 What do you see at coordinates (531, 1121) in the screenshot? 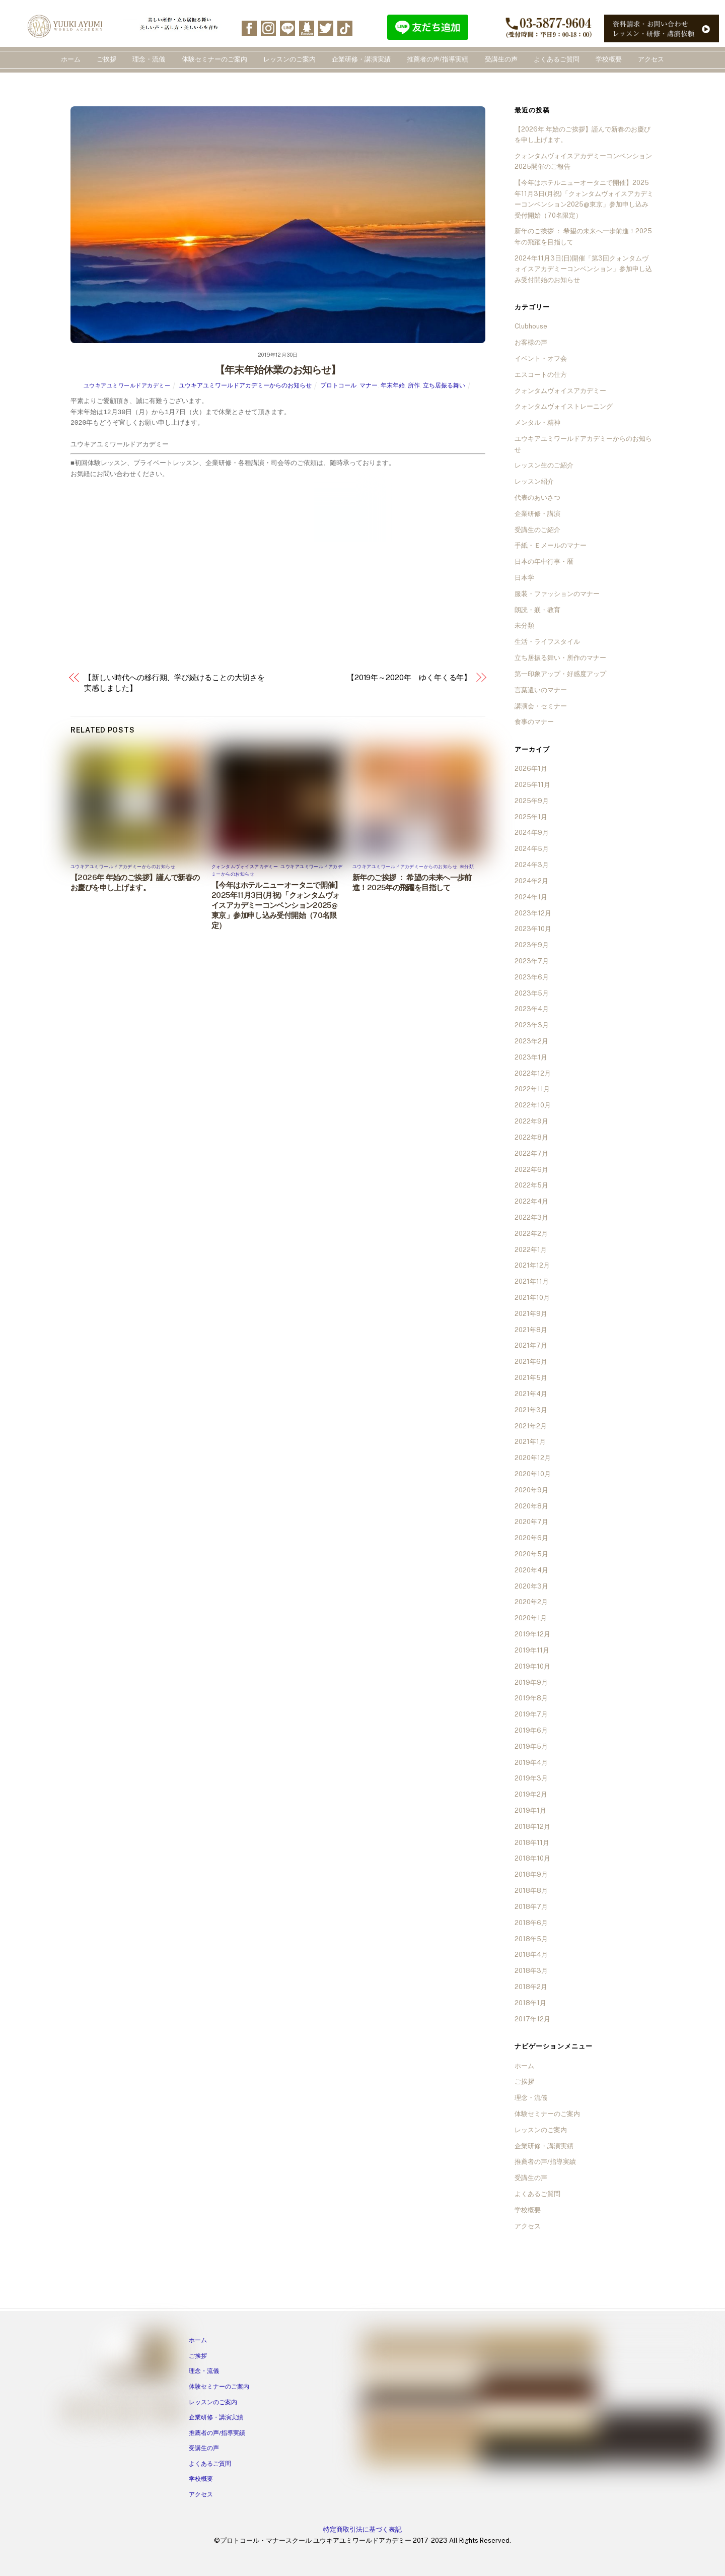
I see `2022年9月` at bounding box center [531, 1121].